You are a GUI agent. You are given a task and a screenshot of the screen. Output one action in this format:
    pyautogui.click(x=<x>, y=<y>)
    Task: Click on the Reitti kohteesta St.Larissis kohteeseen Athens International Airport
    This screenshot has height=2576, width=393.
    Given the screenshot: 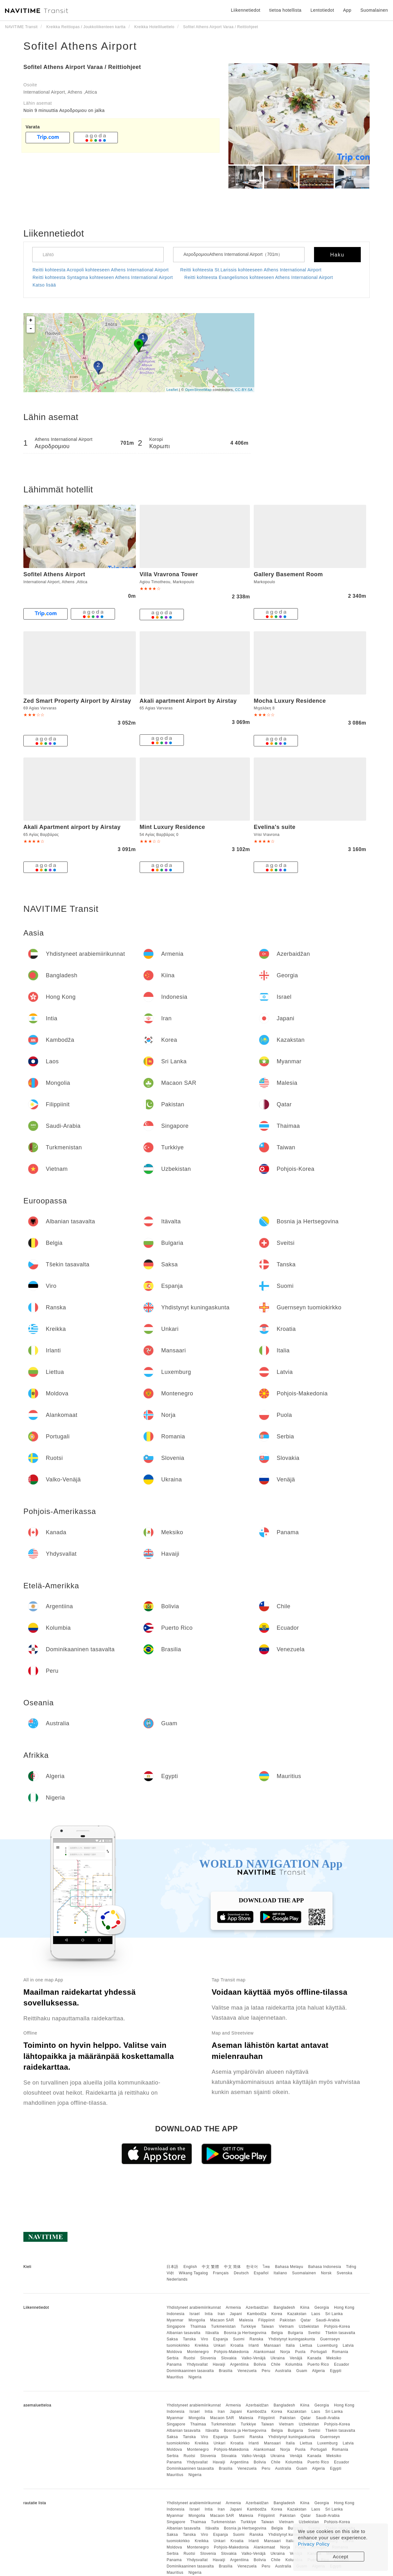 What is the action you would take?
    pyautogui.click(x=250, y=269)
    